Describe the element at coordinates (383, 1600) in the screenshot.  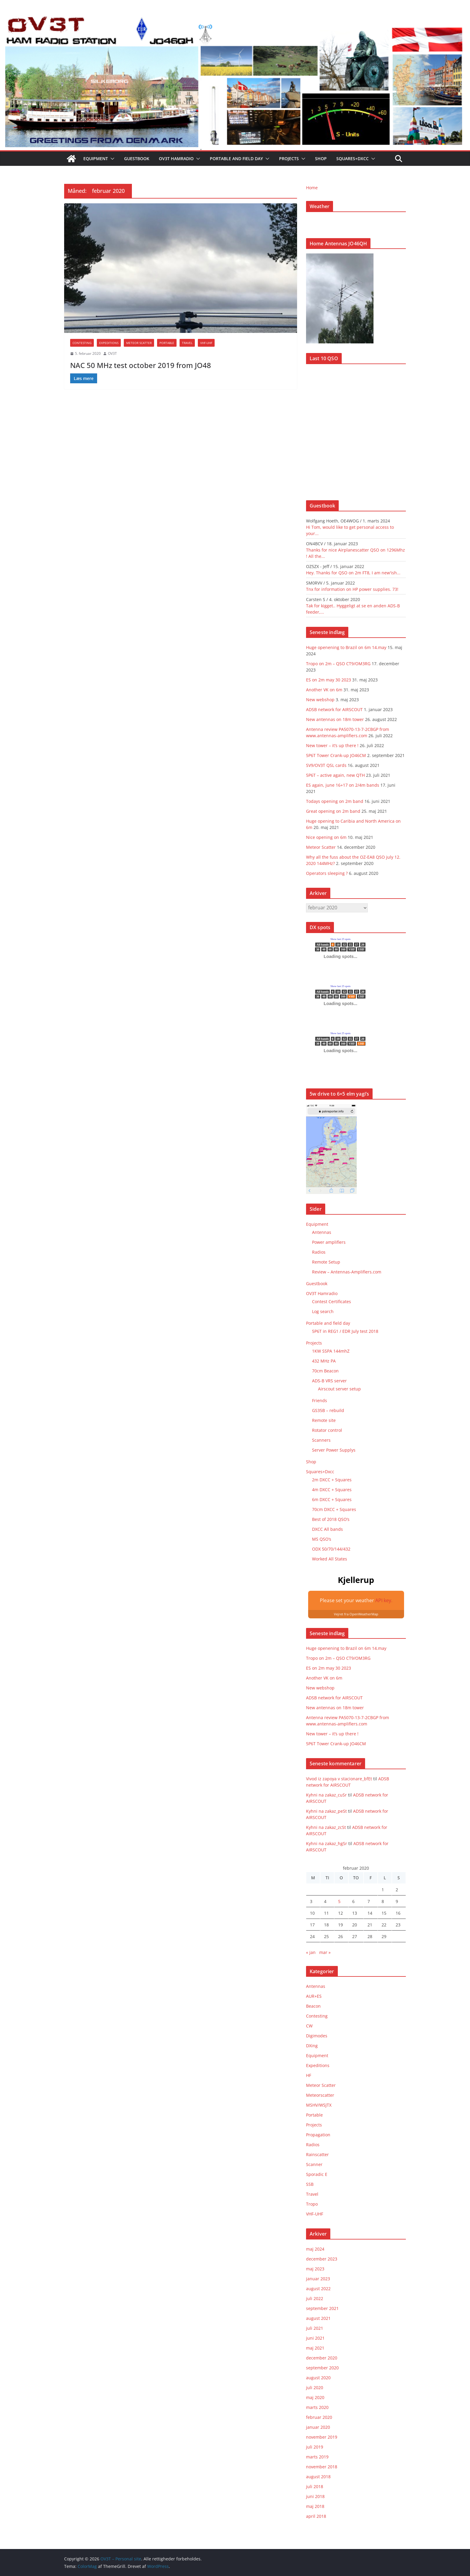
I see `API key.` at that location.